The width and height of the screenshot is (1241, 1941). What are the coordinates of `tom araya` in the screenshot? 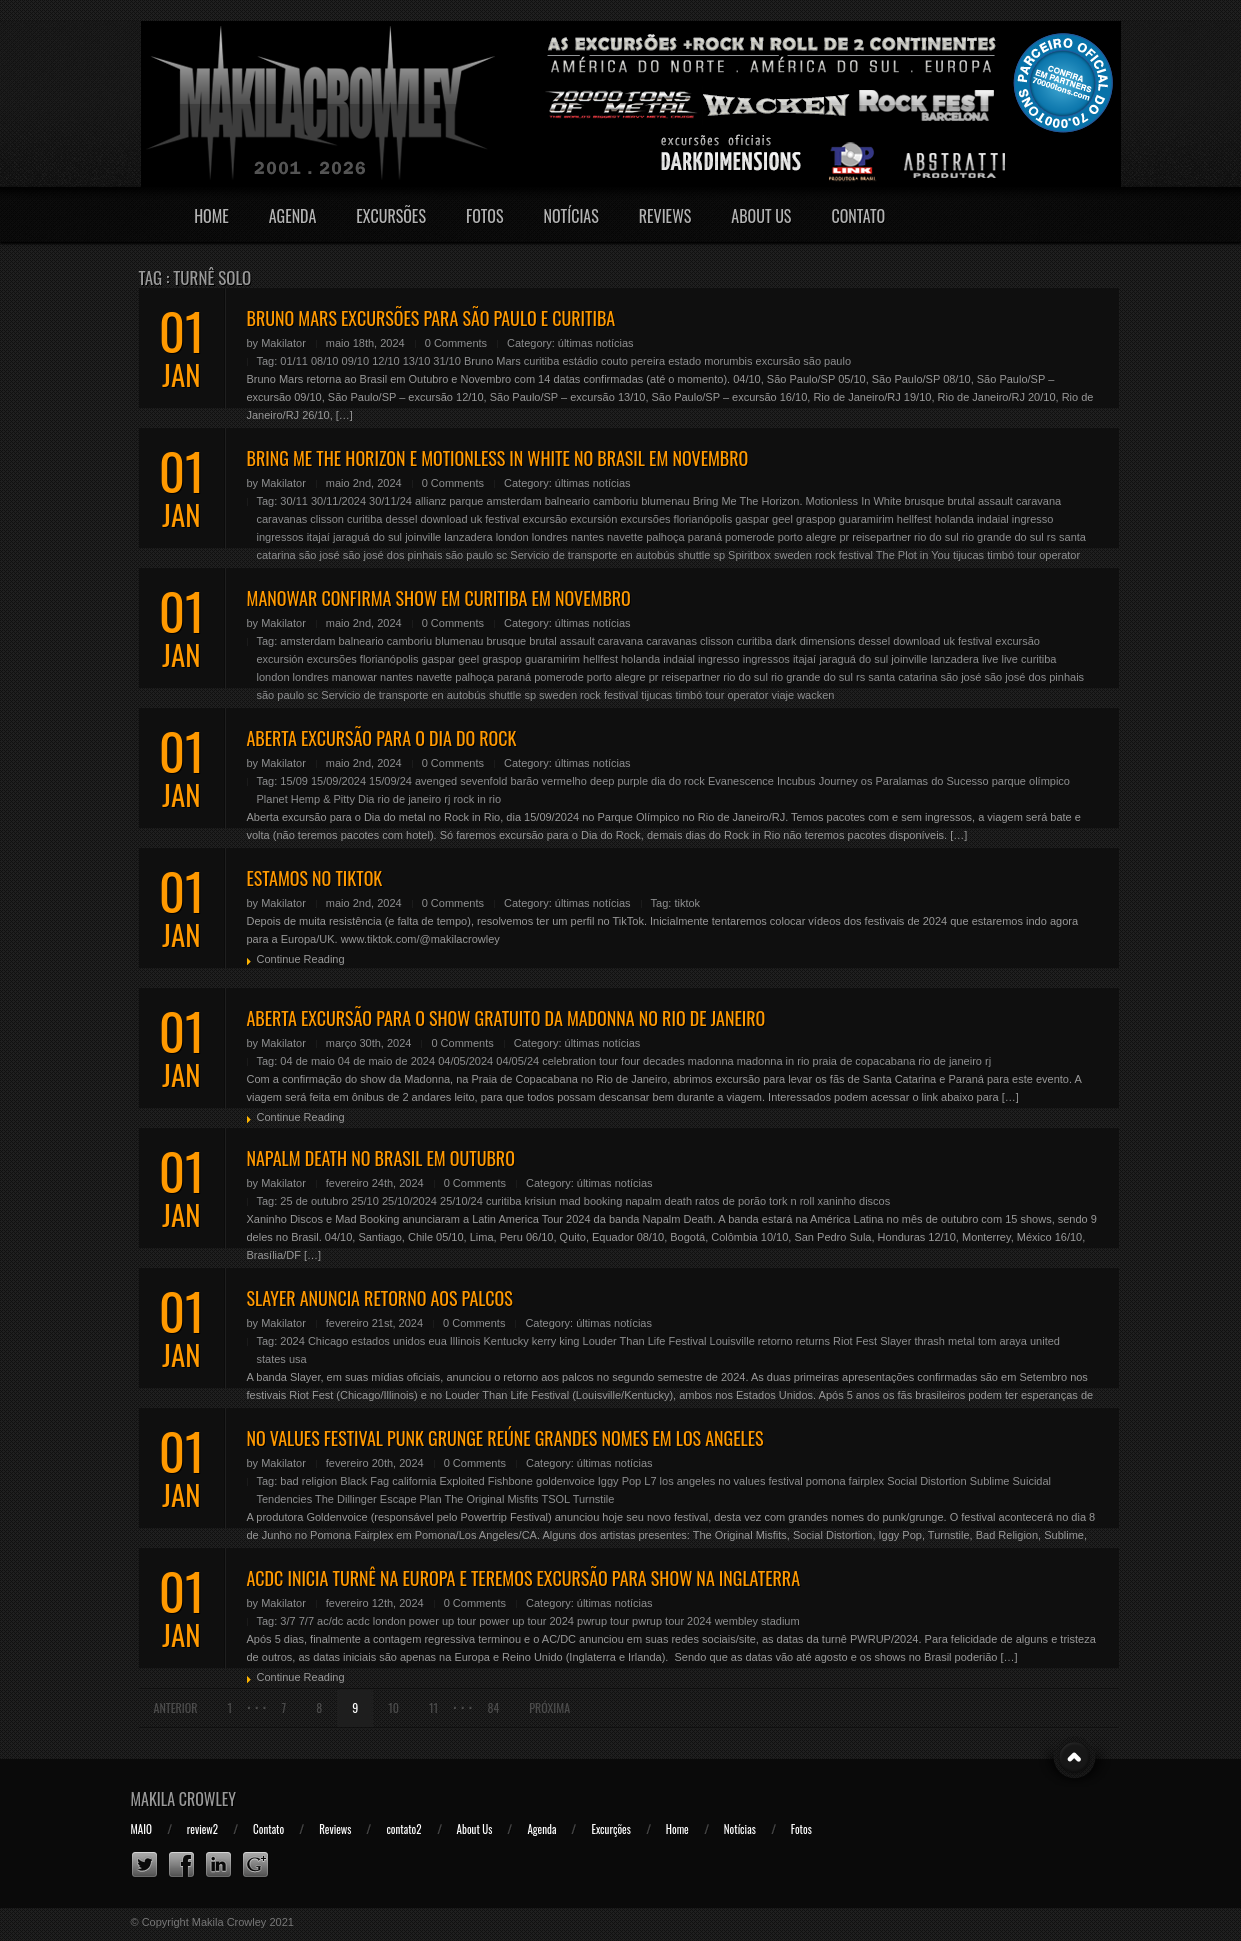 It's located at (1002, 1341).